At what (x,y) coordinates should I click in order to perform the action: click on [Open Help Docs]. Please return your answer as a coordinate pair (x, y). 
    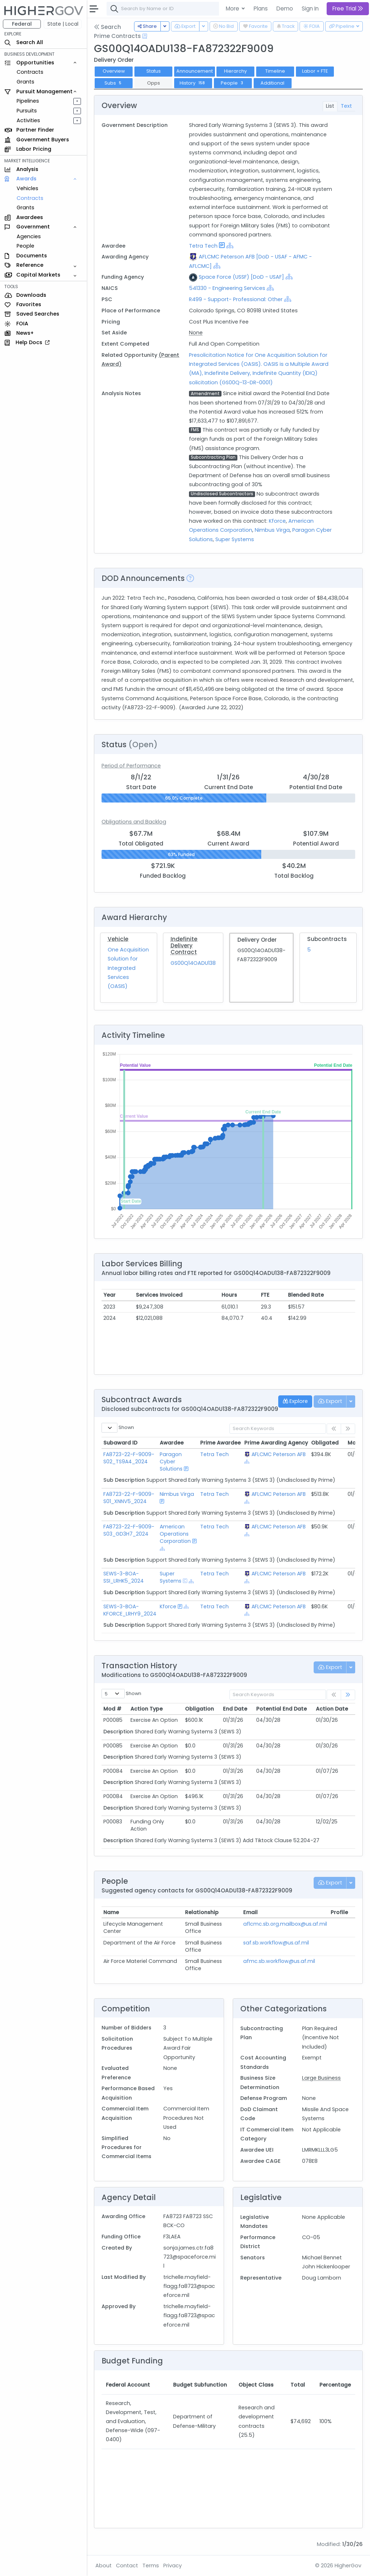
    Looking at the image, I should click on (144, 36).